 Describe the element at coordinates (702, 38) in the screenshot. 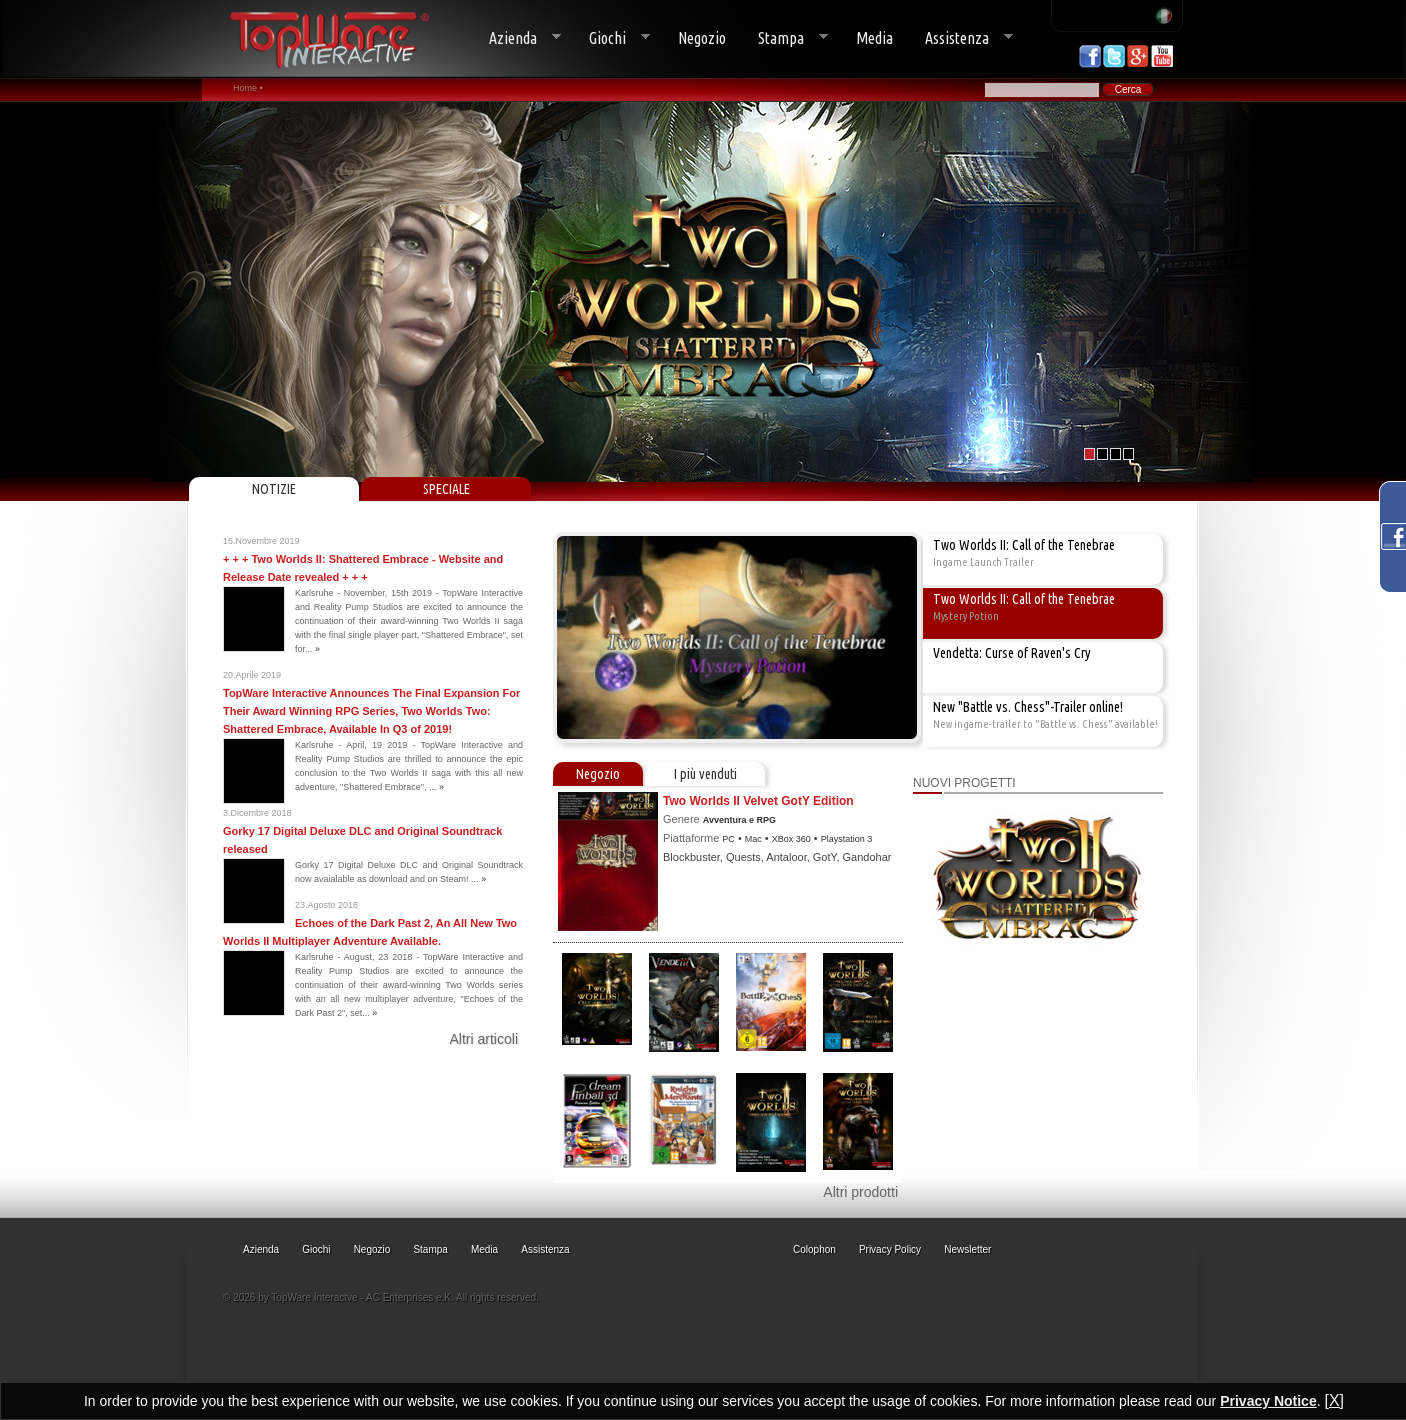

I see `Negozio` at that location.